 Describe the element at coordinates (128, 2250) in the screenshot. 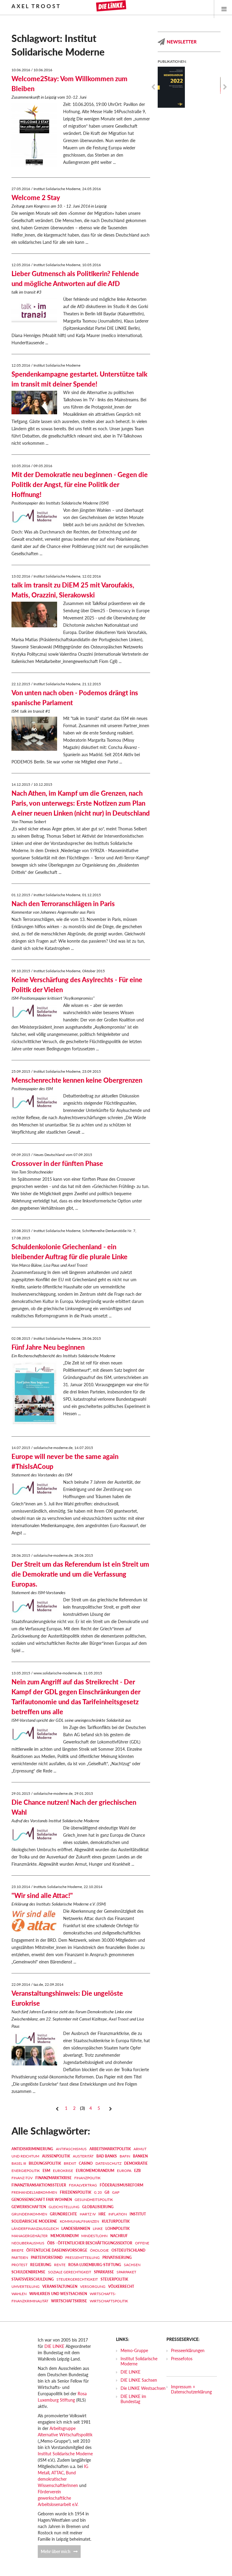

I see `Ostdeutschland` at that location.